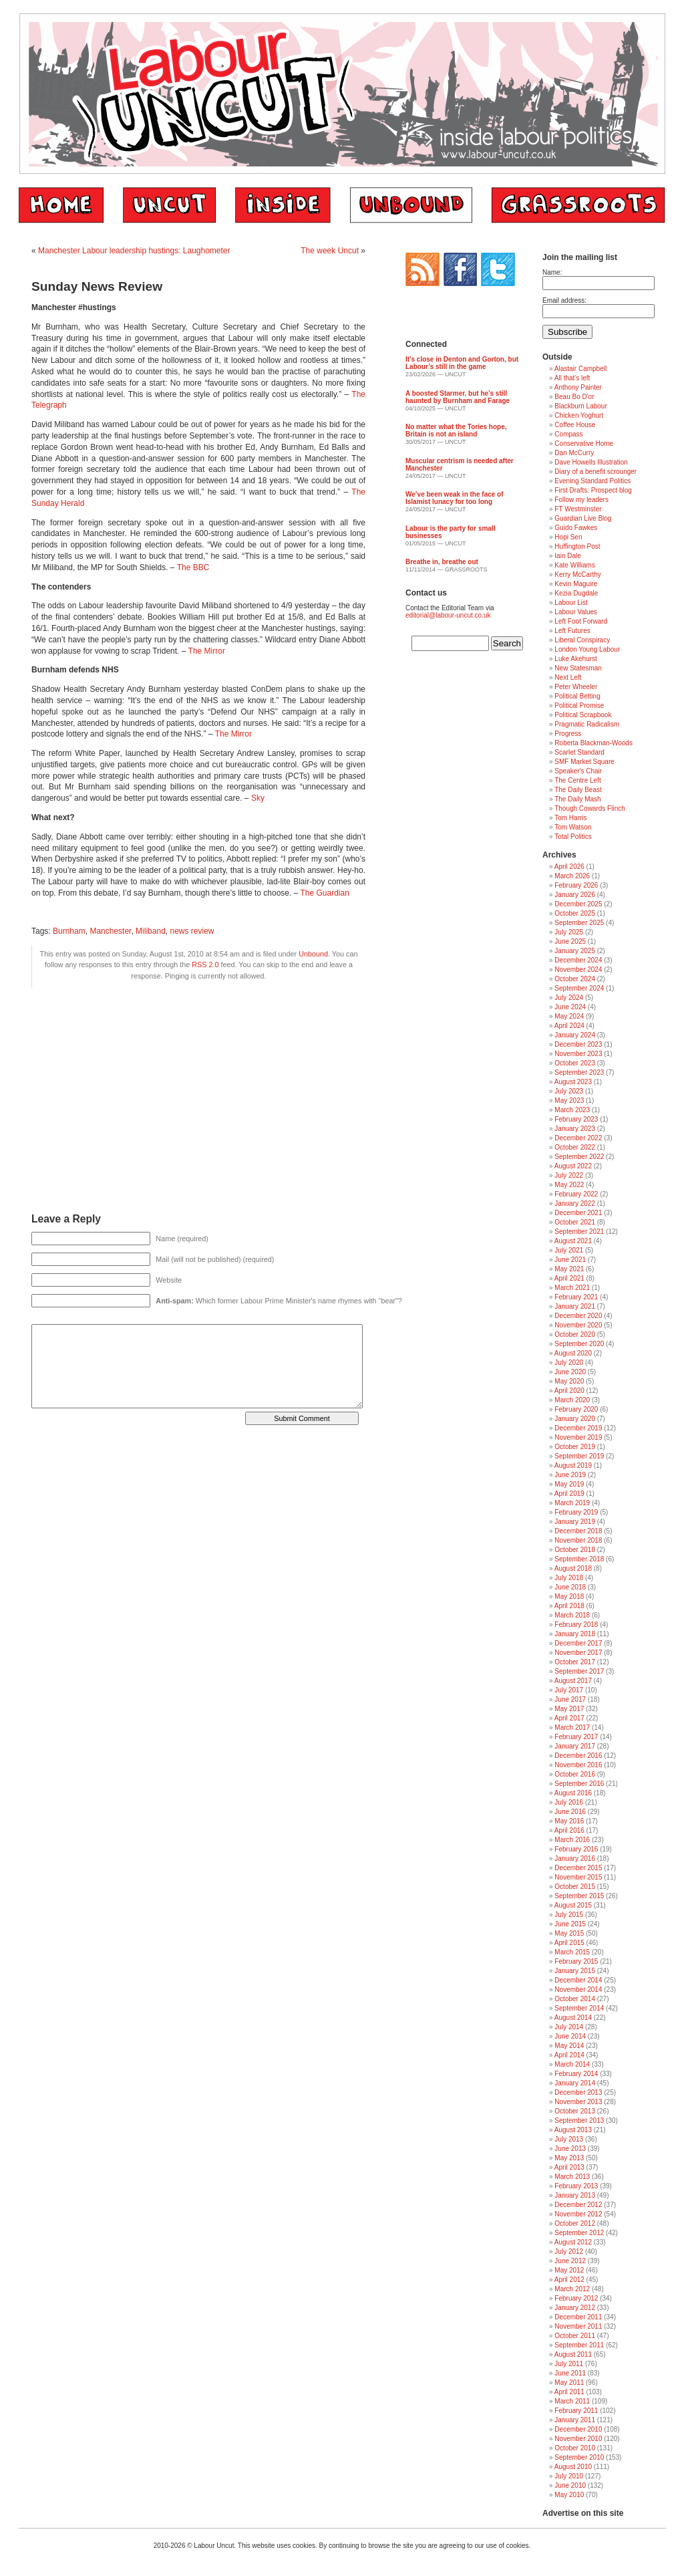  Describe the element at coordinates (573, 1241) in the screenshot. I see `August 2021` at that location.